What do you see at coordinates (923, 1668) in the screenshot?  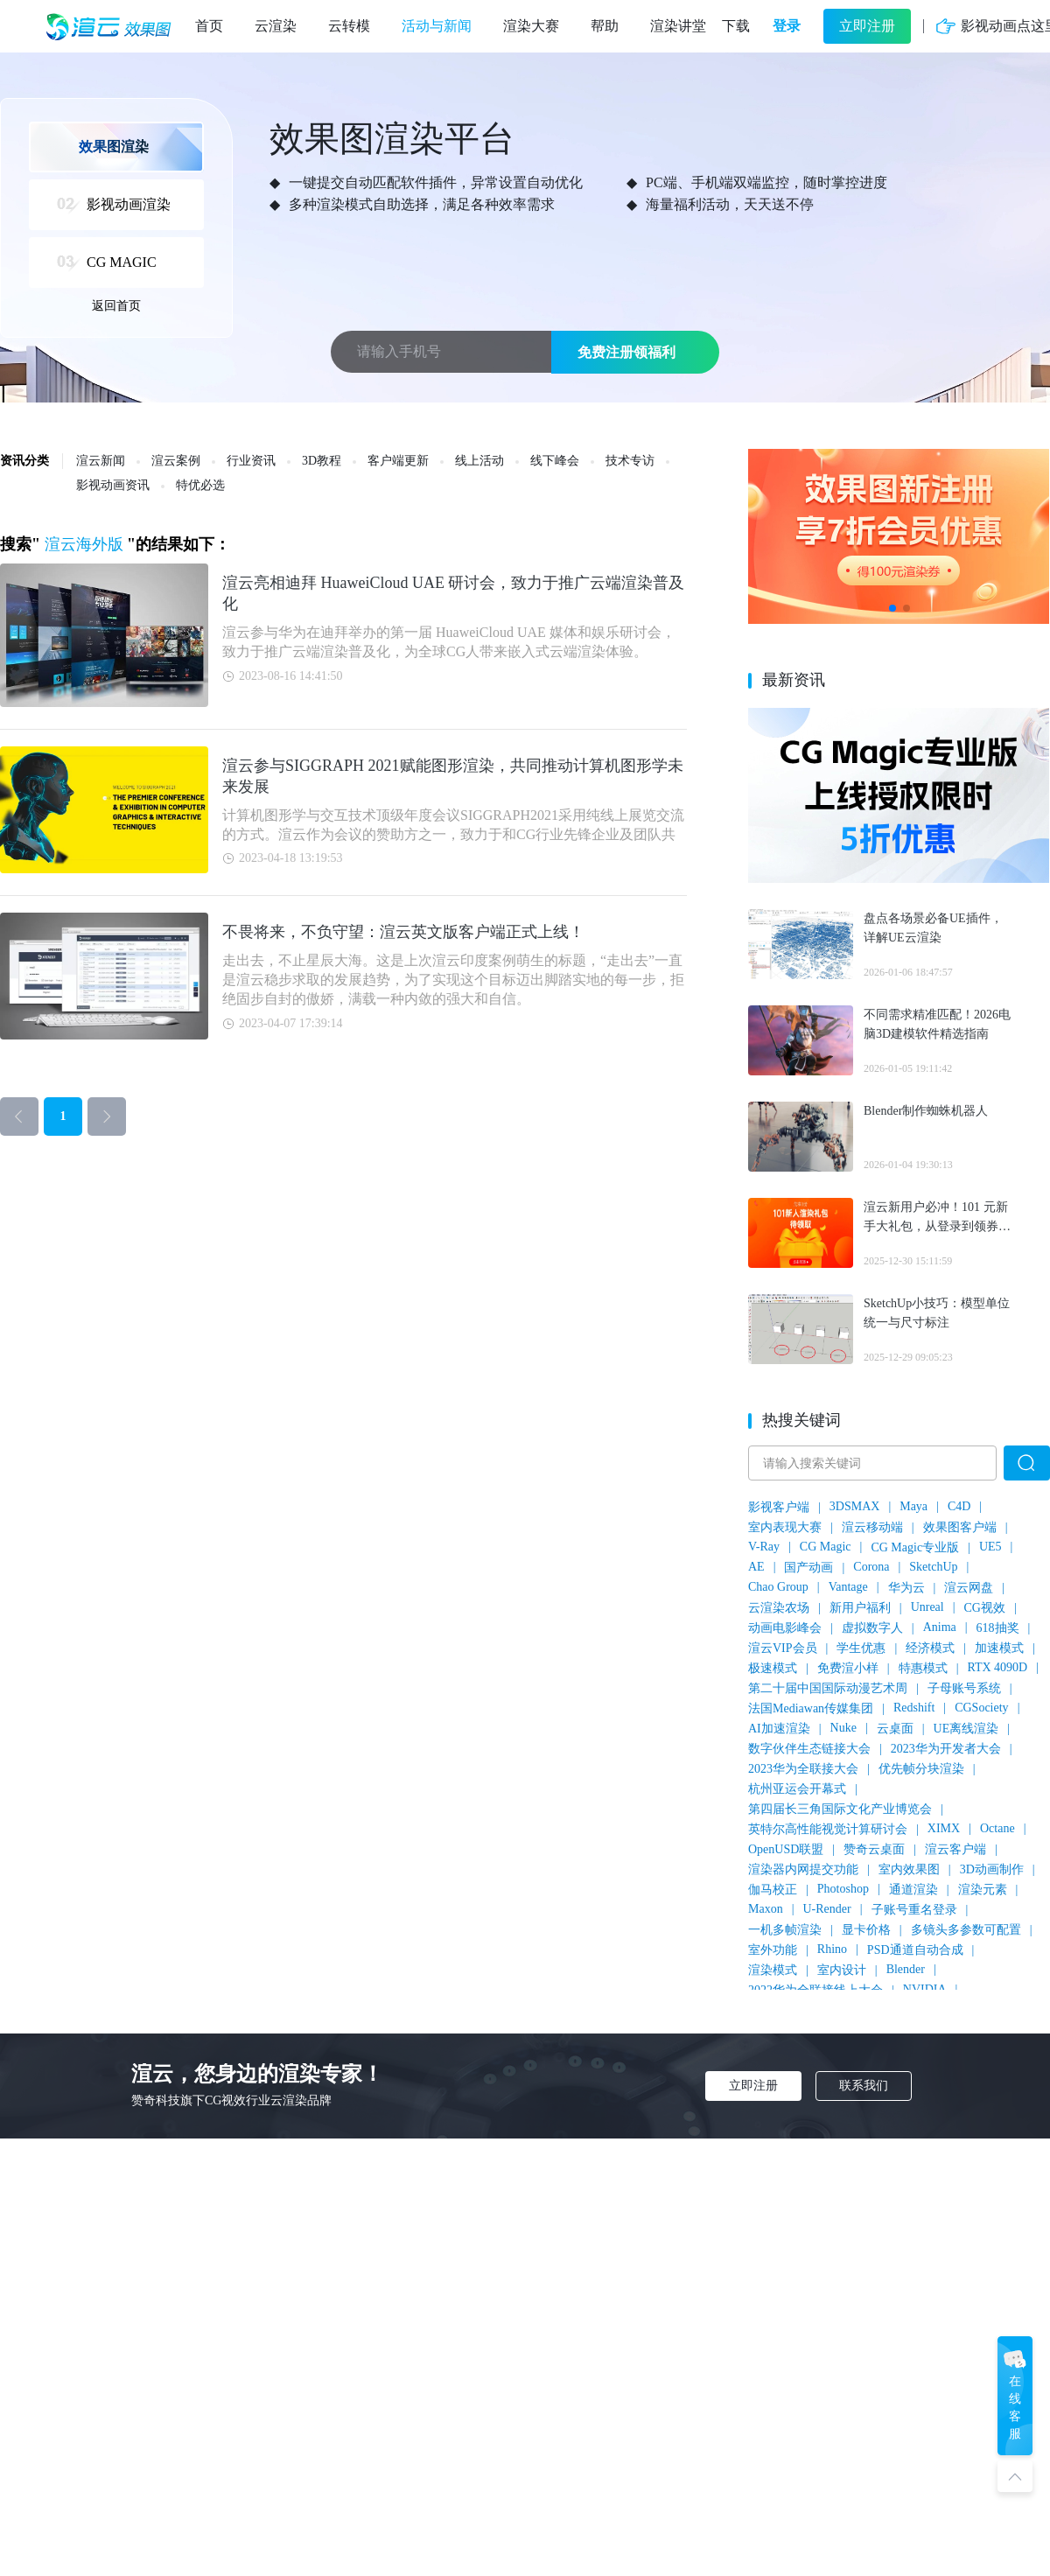 I see `特惠模式` at bounding box center [923, 1668].